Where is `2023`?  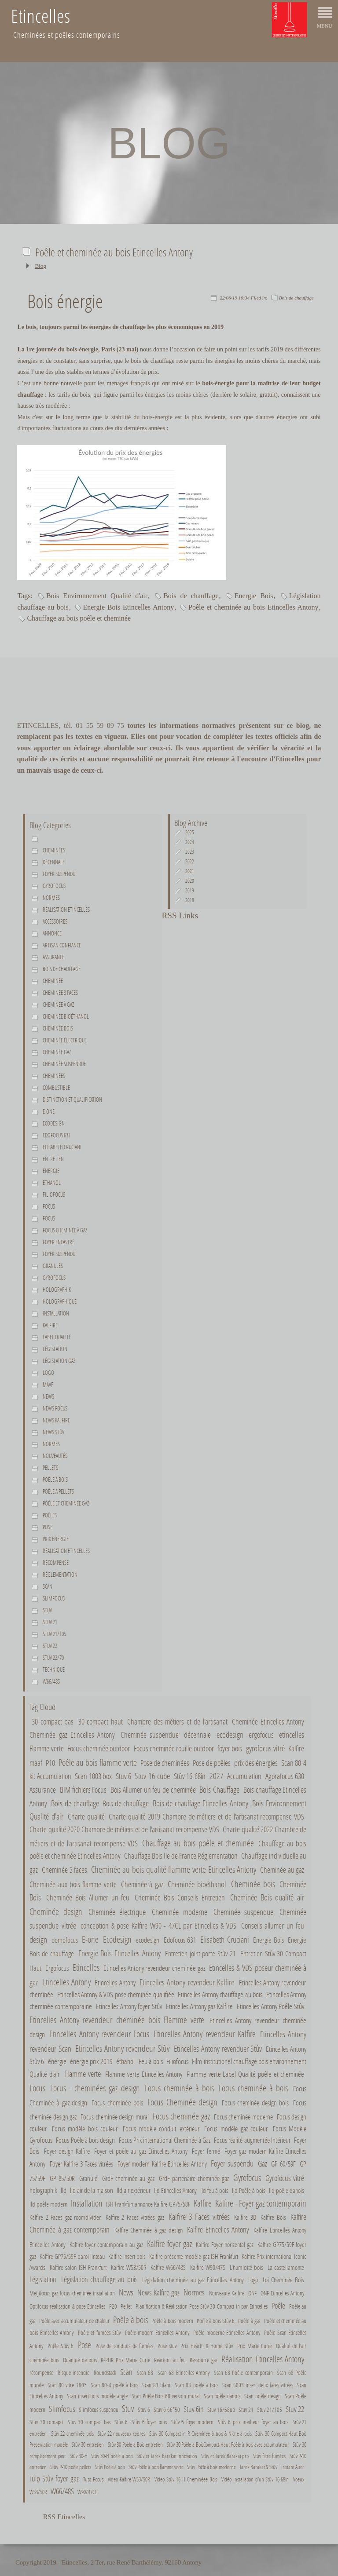
2023 is located at coordinates (189, 851).